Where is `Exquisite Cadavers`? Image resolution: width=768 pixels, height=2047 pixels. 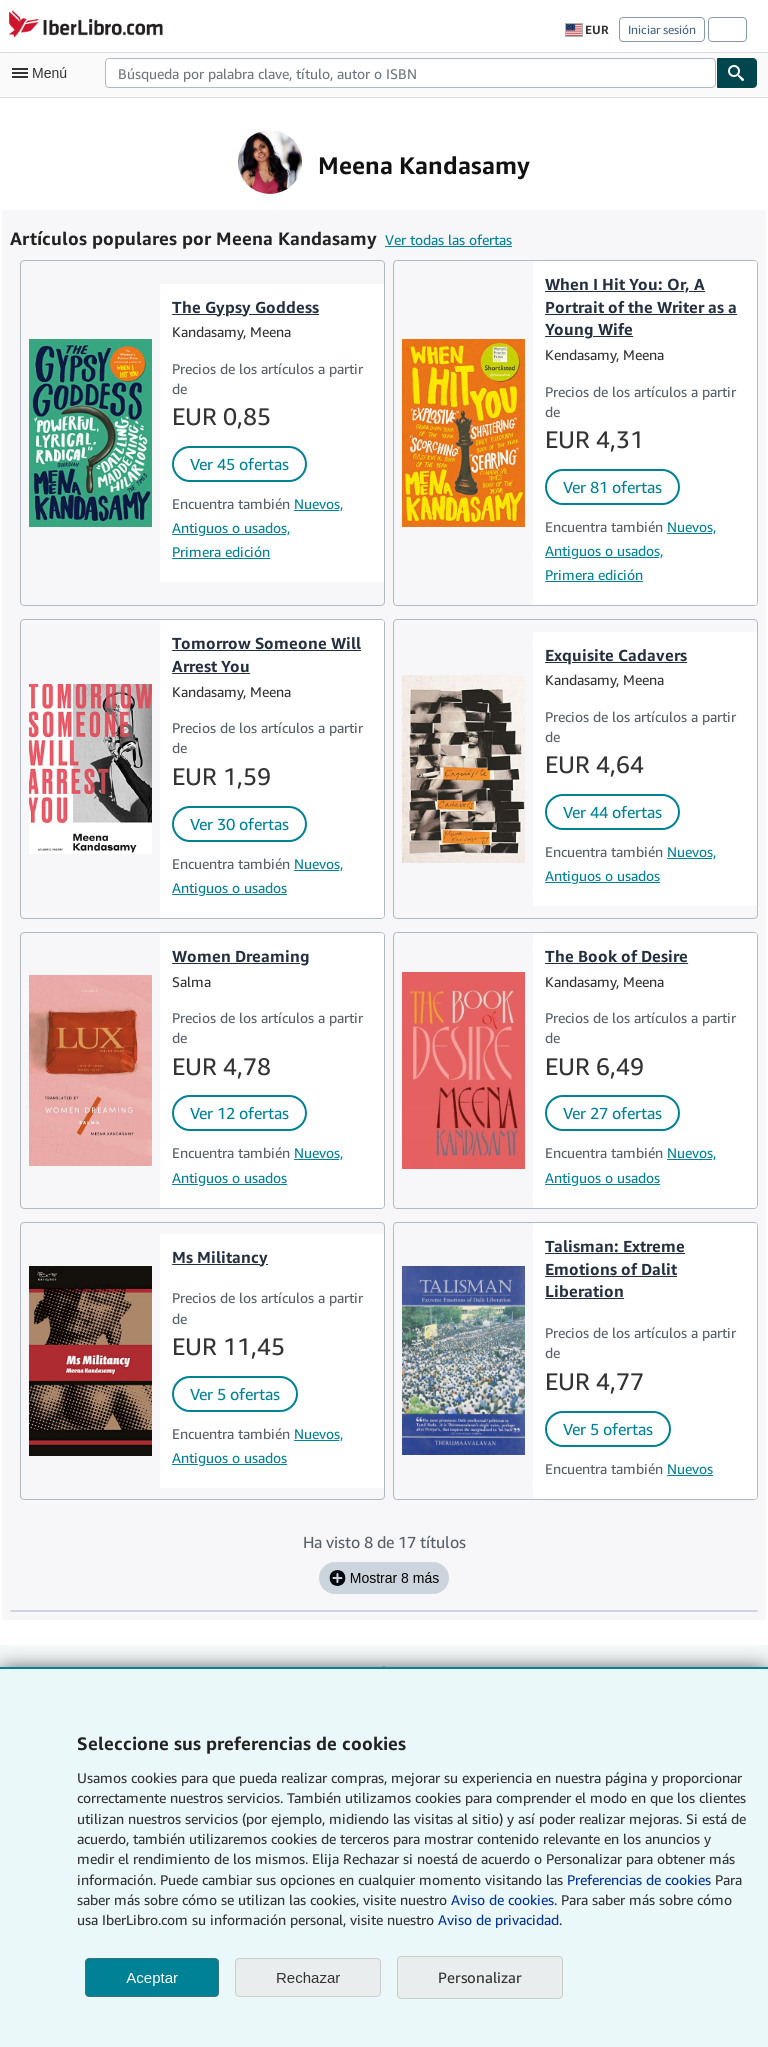
Exquisite Cadavers is located at coordinates (616, 655).